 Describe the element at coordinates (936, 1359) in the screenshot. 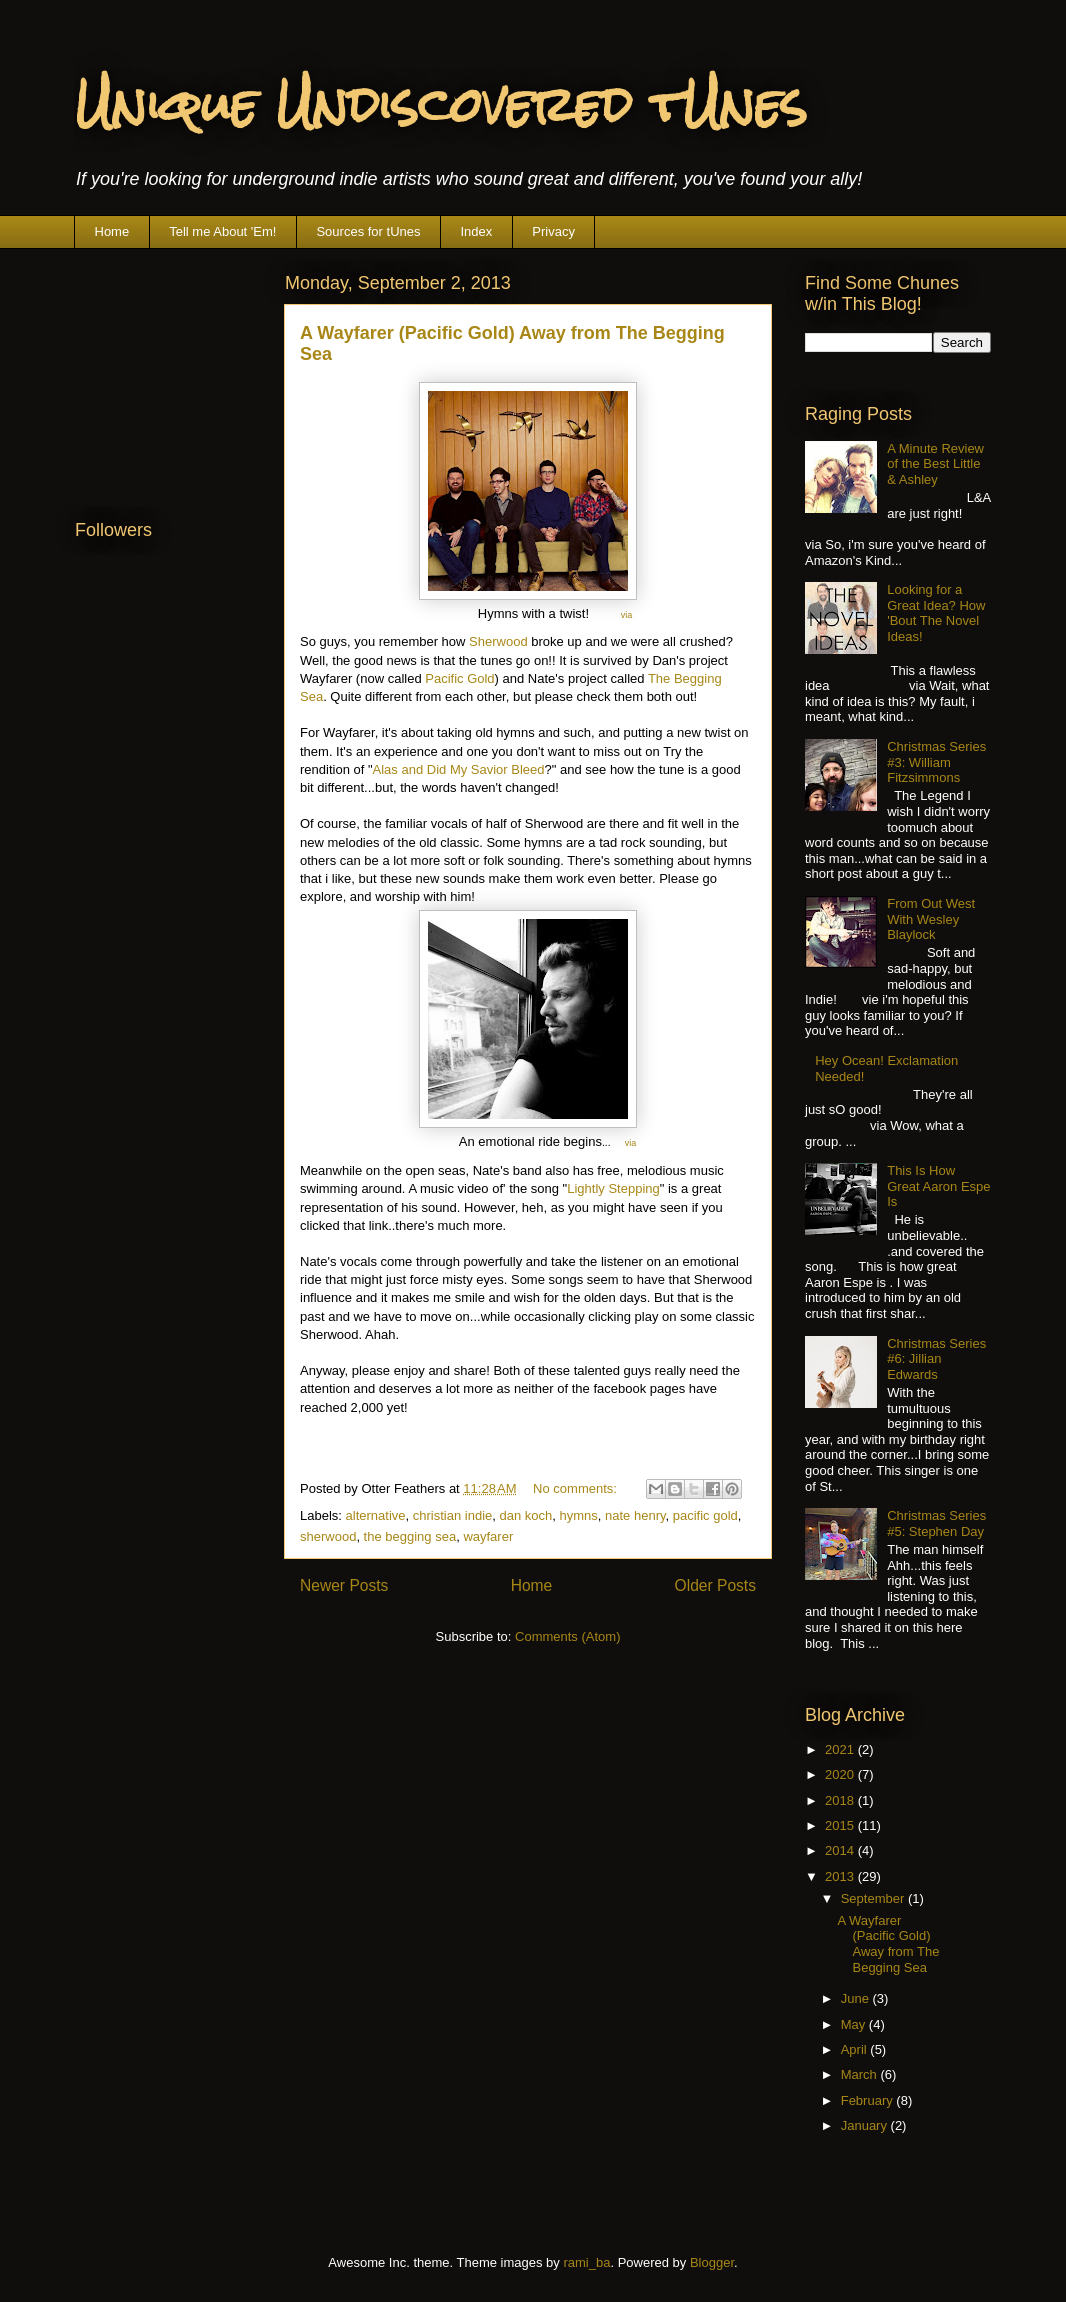

I see `Christmas Series #6: Jillian Edwards` at that location.